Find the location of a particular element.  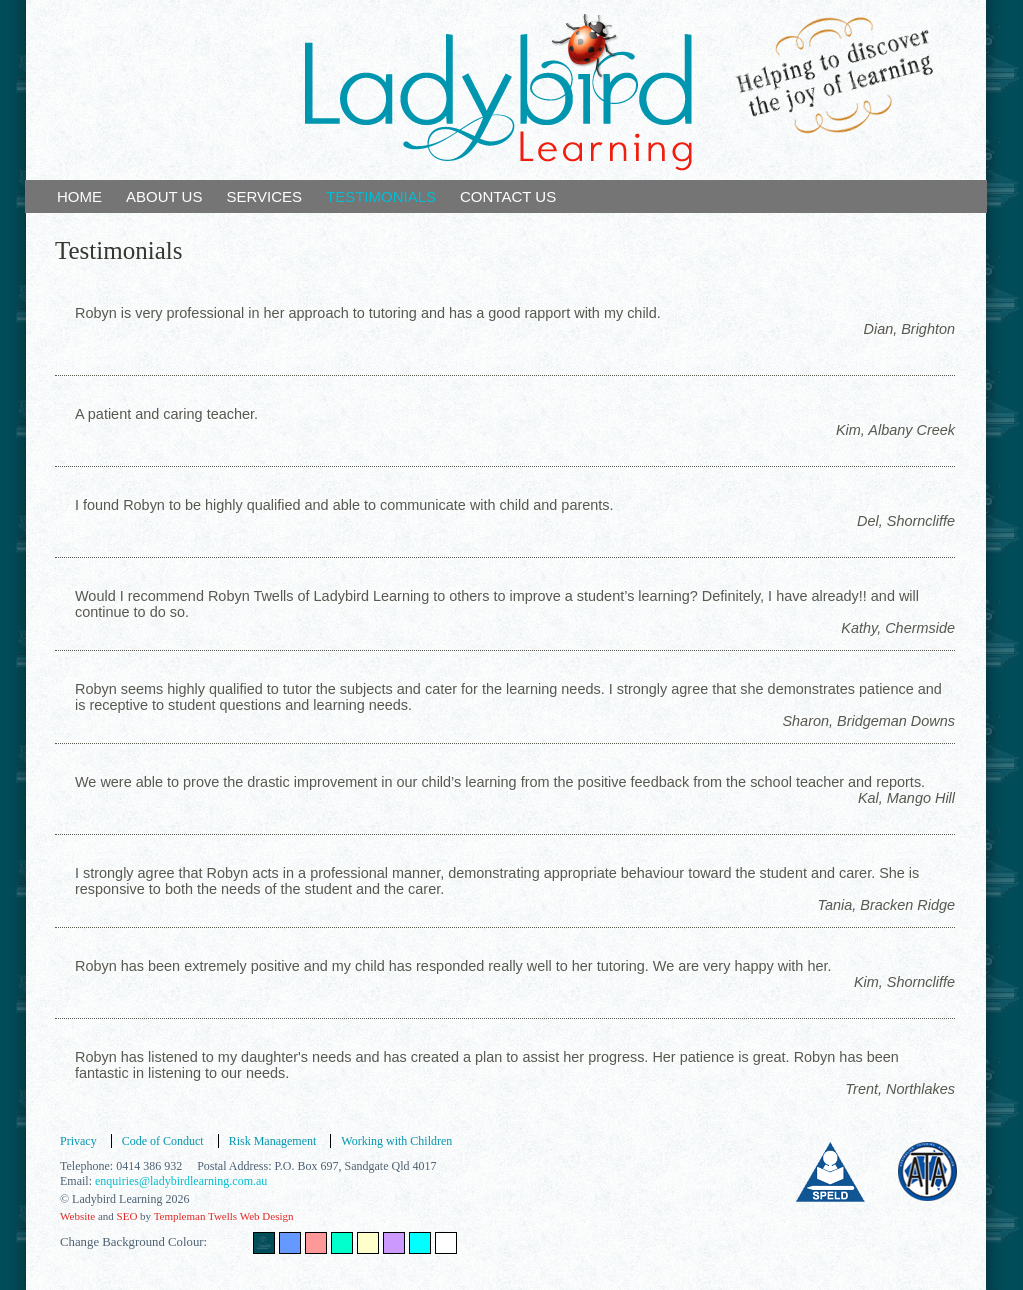

SERVICES is located at coordinates (264, 196).